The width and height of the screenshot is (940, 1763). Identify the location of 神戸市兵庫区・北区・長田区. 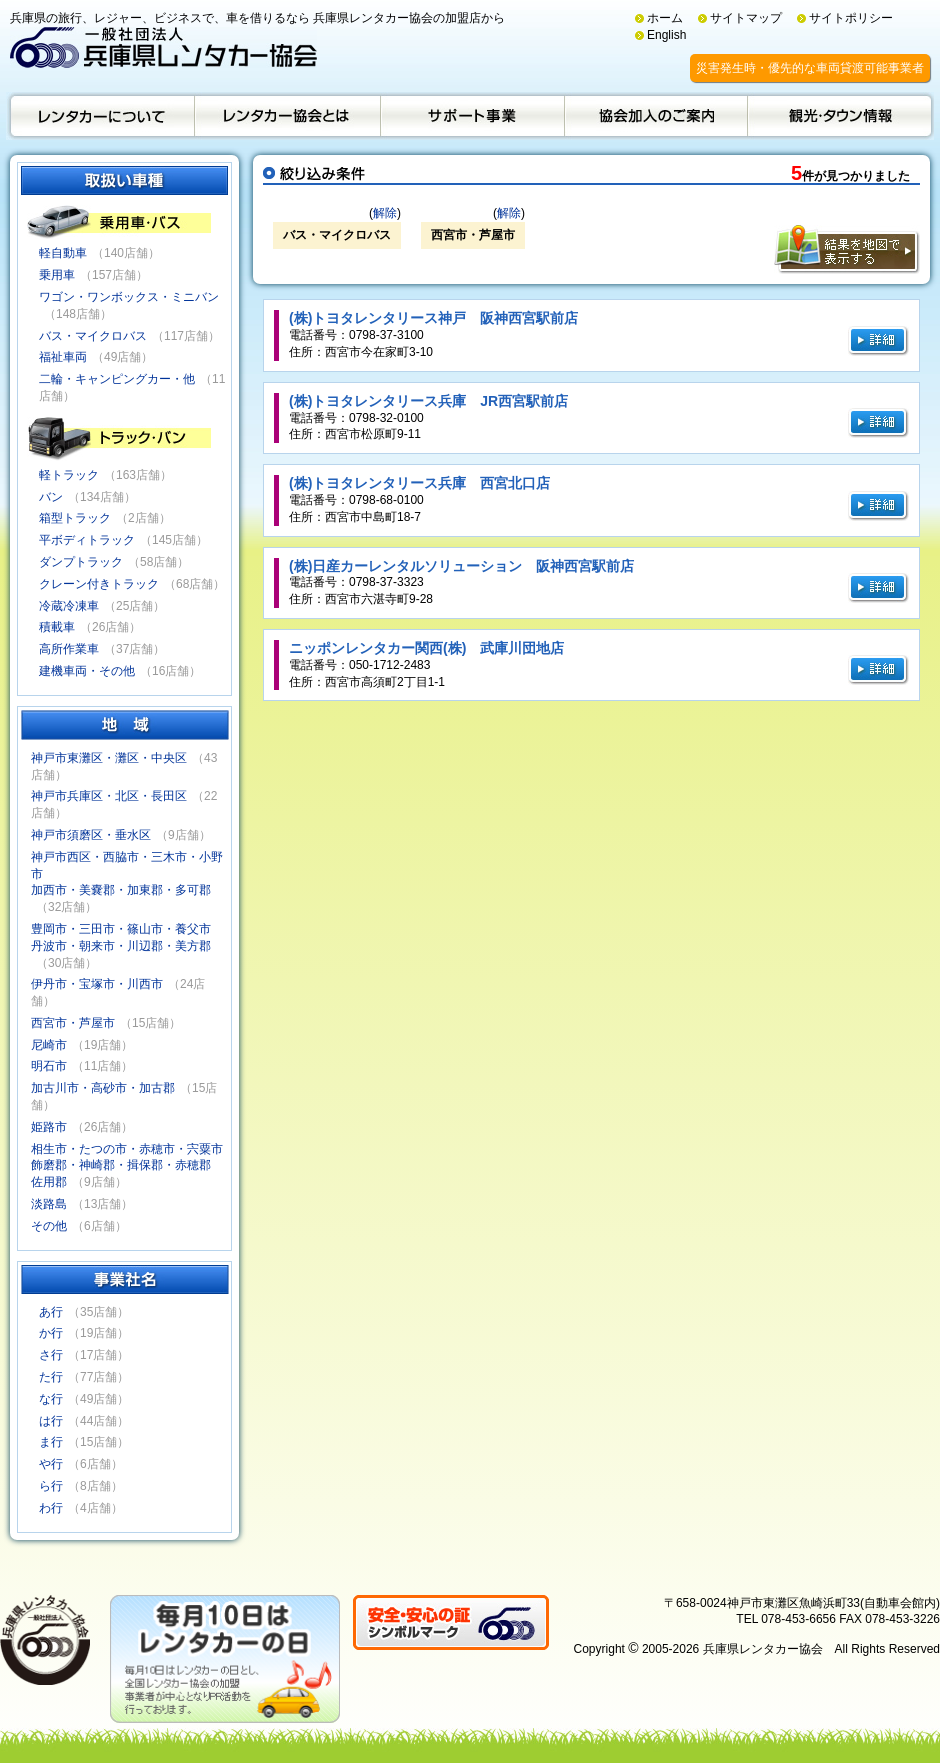
(109, 796).